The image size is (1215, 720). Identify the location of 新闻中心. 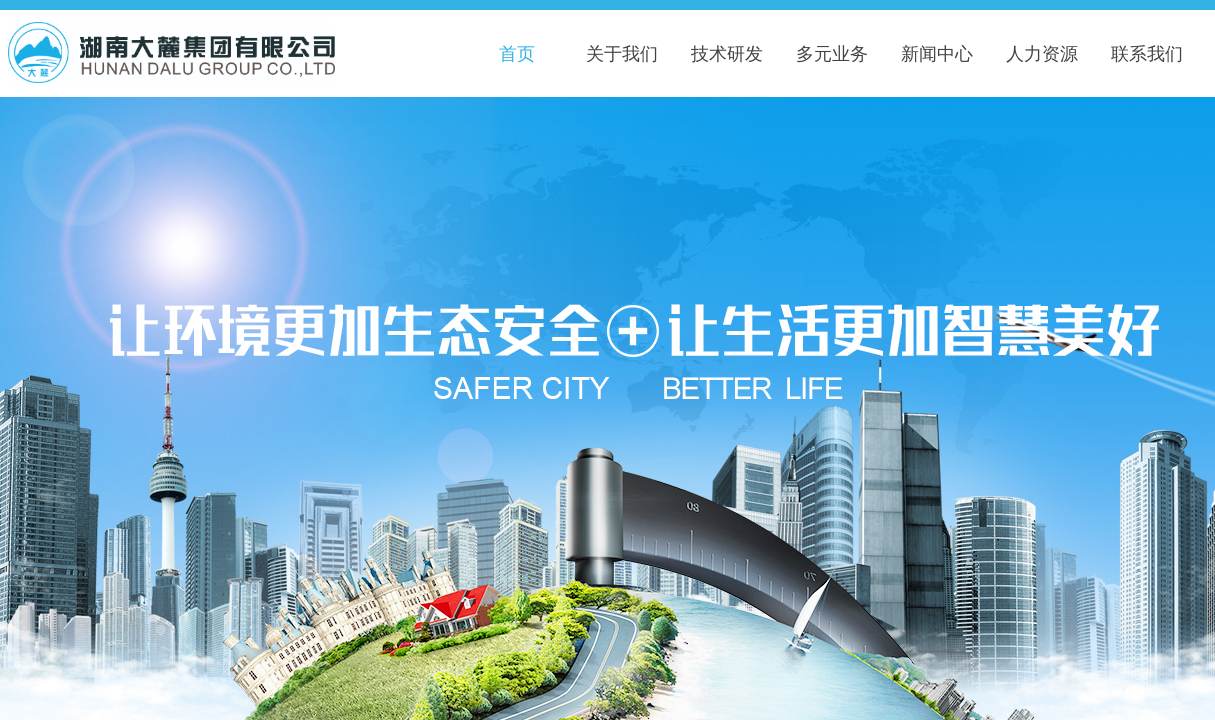
(937, 54).